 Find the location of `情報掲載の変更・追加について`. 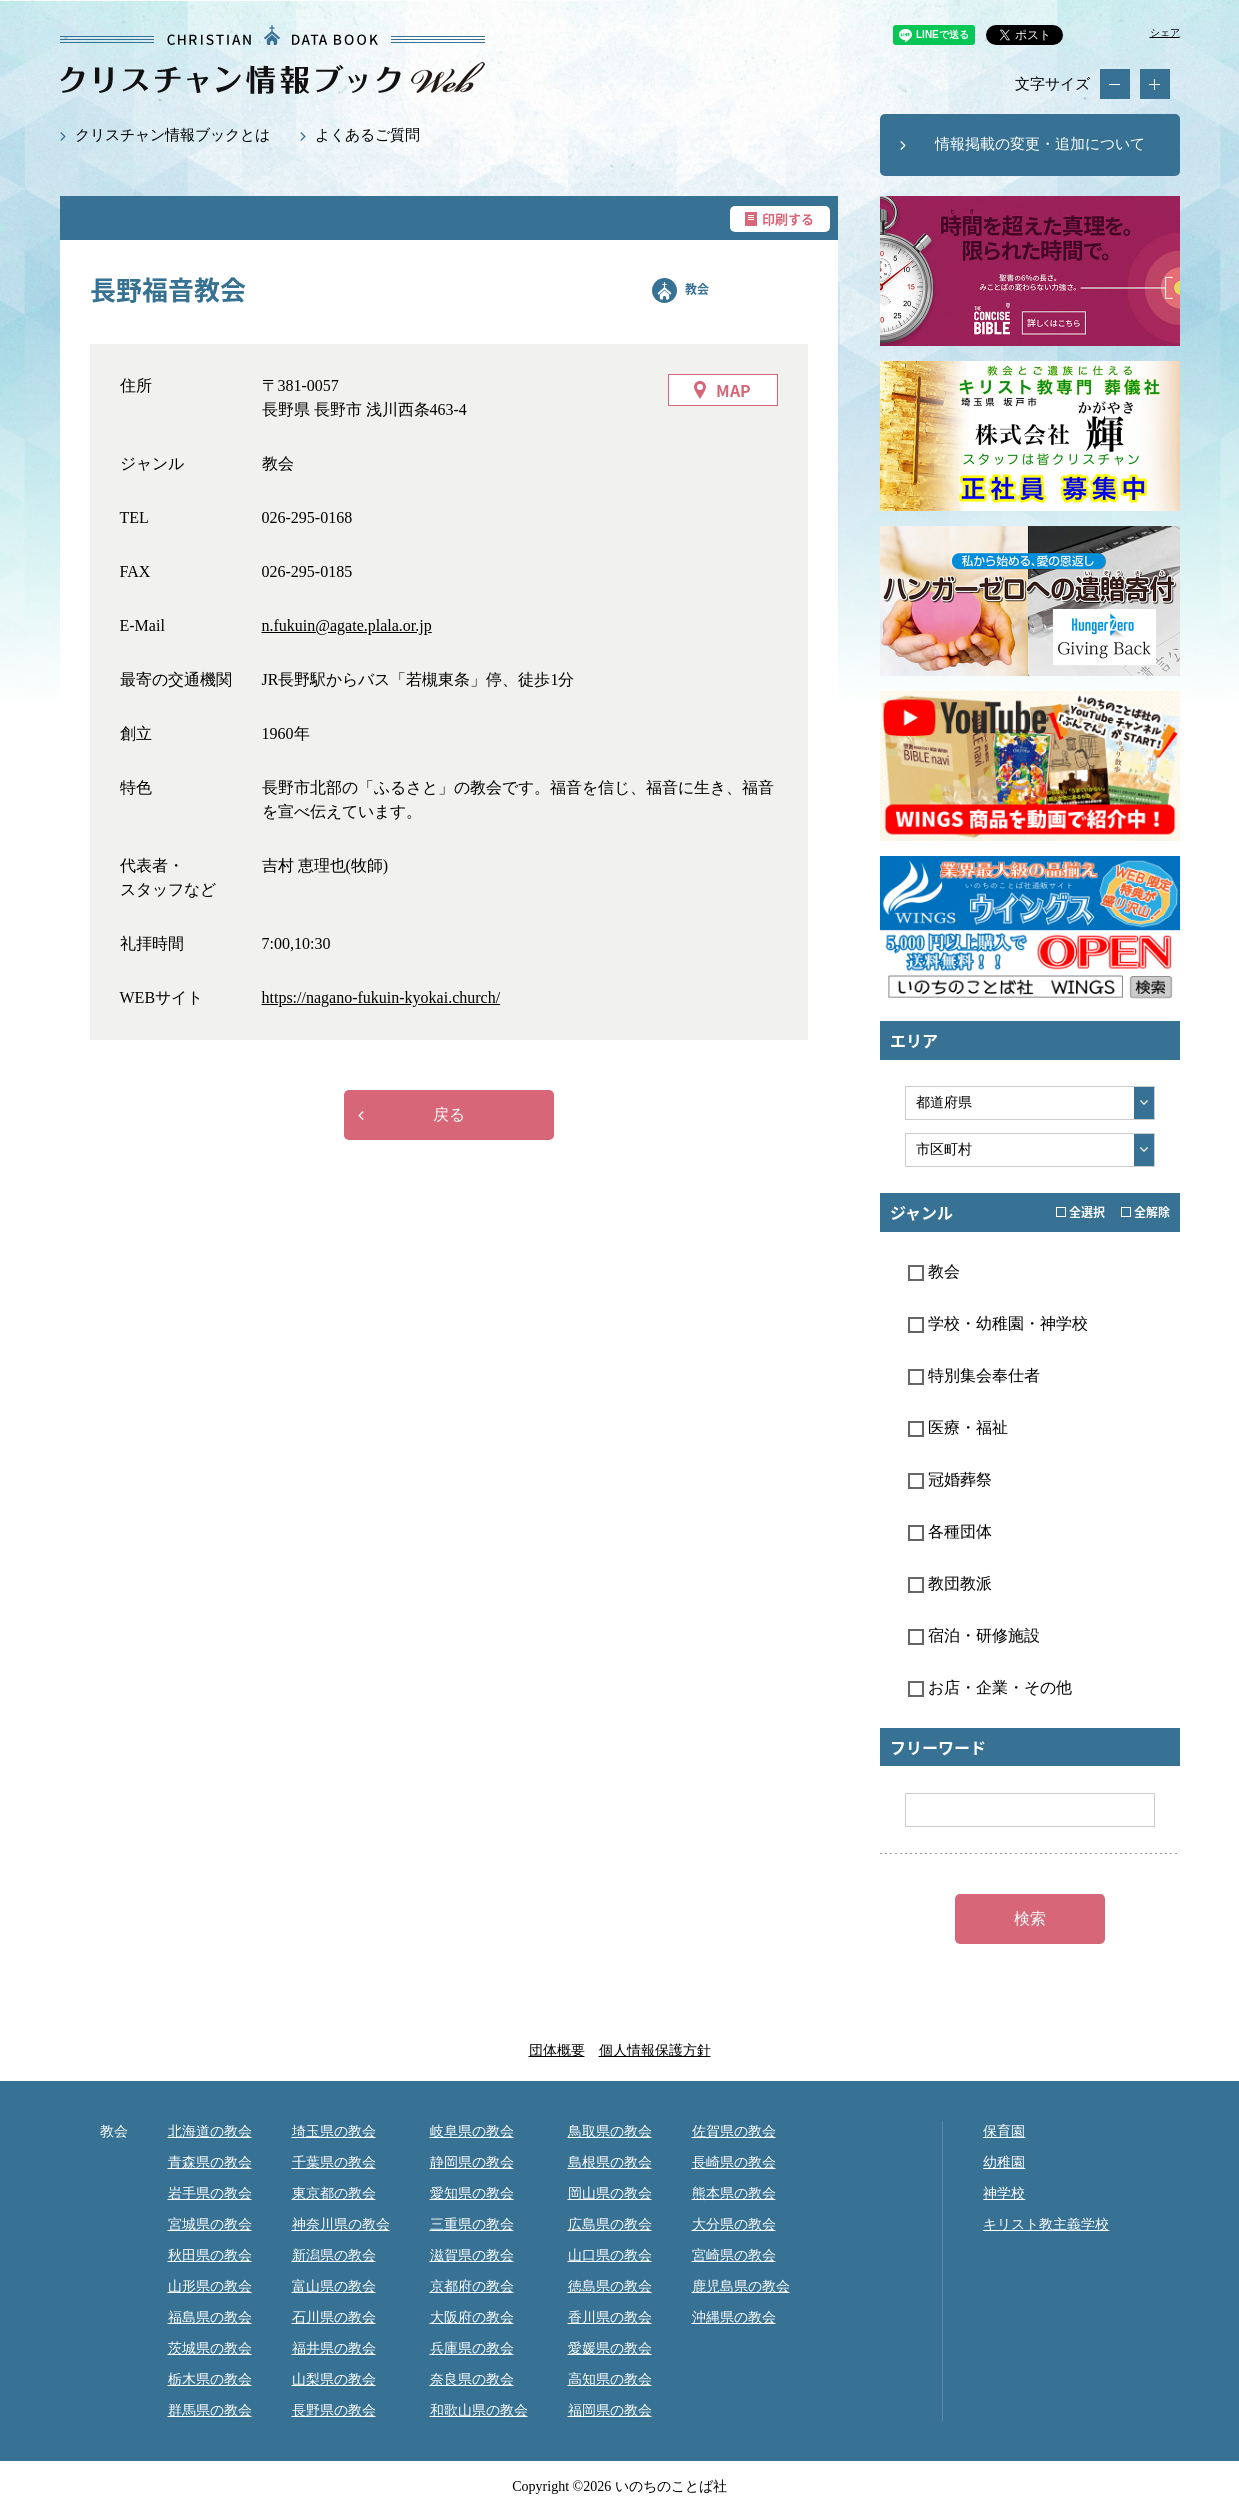

情報掲載の変更・追加について is located at coordinates (1040, 144).